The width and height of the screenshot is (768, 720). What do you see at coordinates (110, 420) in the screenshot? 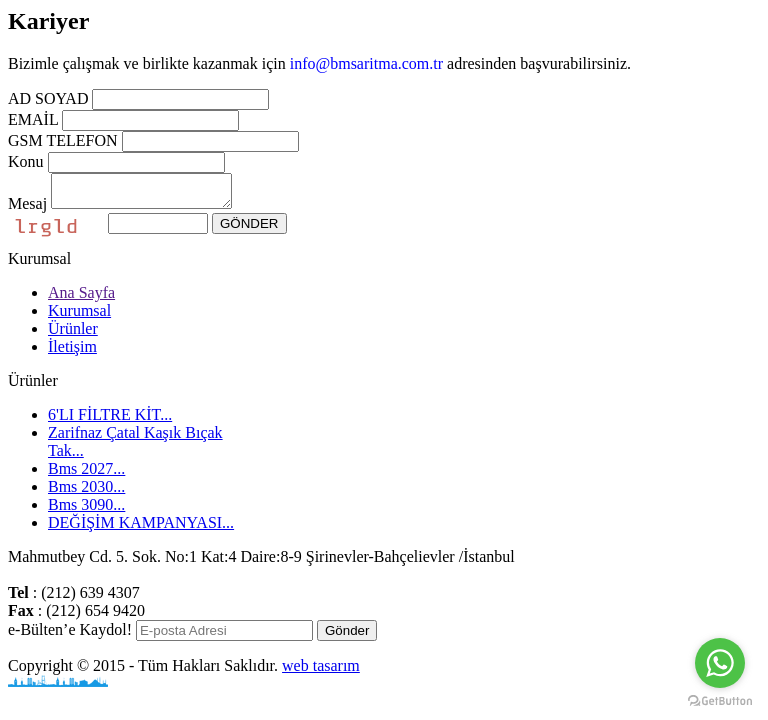
I see `6'LI FİLTRE KİT...` at bounding box center [110, 420].